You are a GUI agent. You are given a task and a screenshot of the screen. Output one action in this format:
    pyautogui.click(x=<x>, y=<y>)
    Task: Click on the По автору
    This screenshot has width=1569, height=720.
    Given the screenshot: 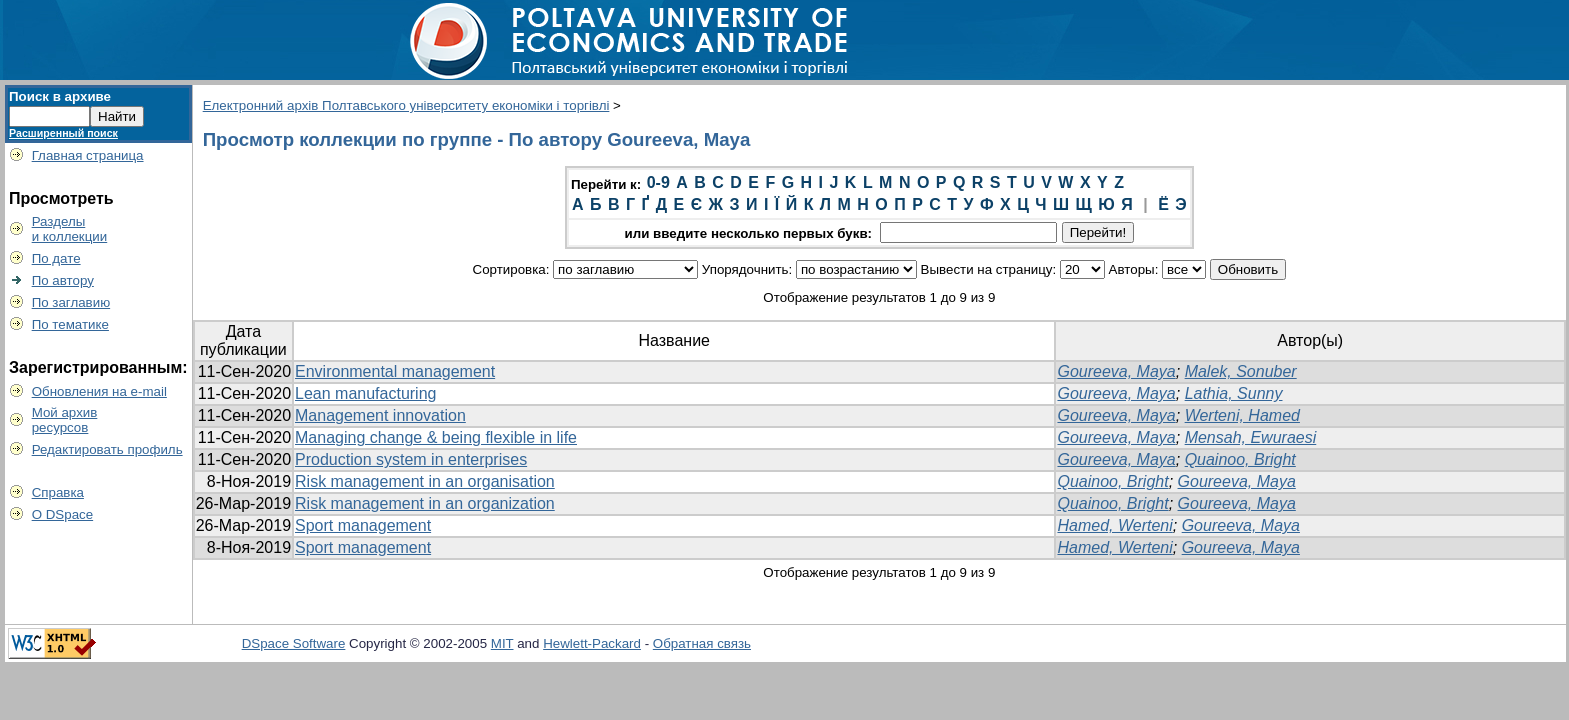 What is the action you would take?
    pyautogui.click(x=63, y=280)
    